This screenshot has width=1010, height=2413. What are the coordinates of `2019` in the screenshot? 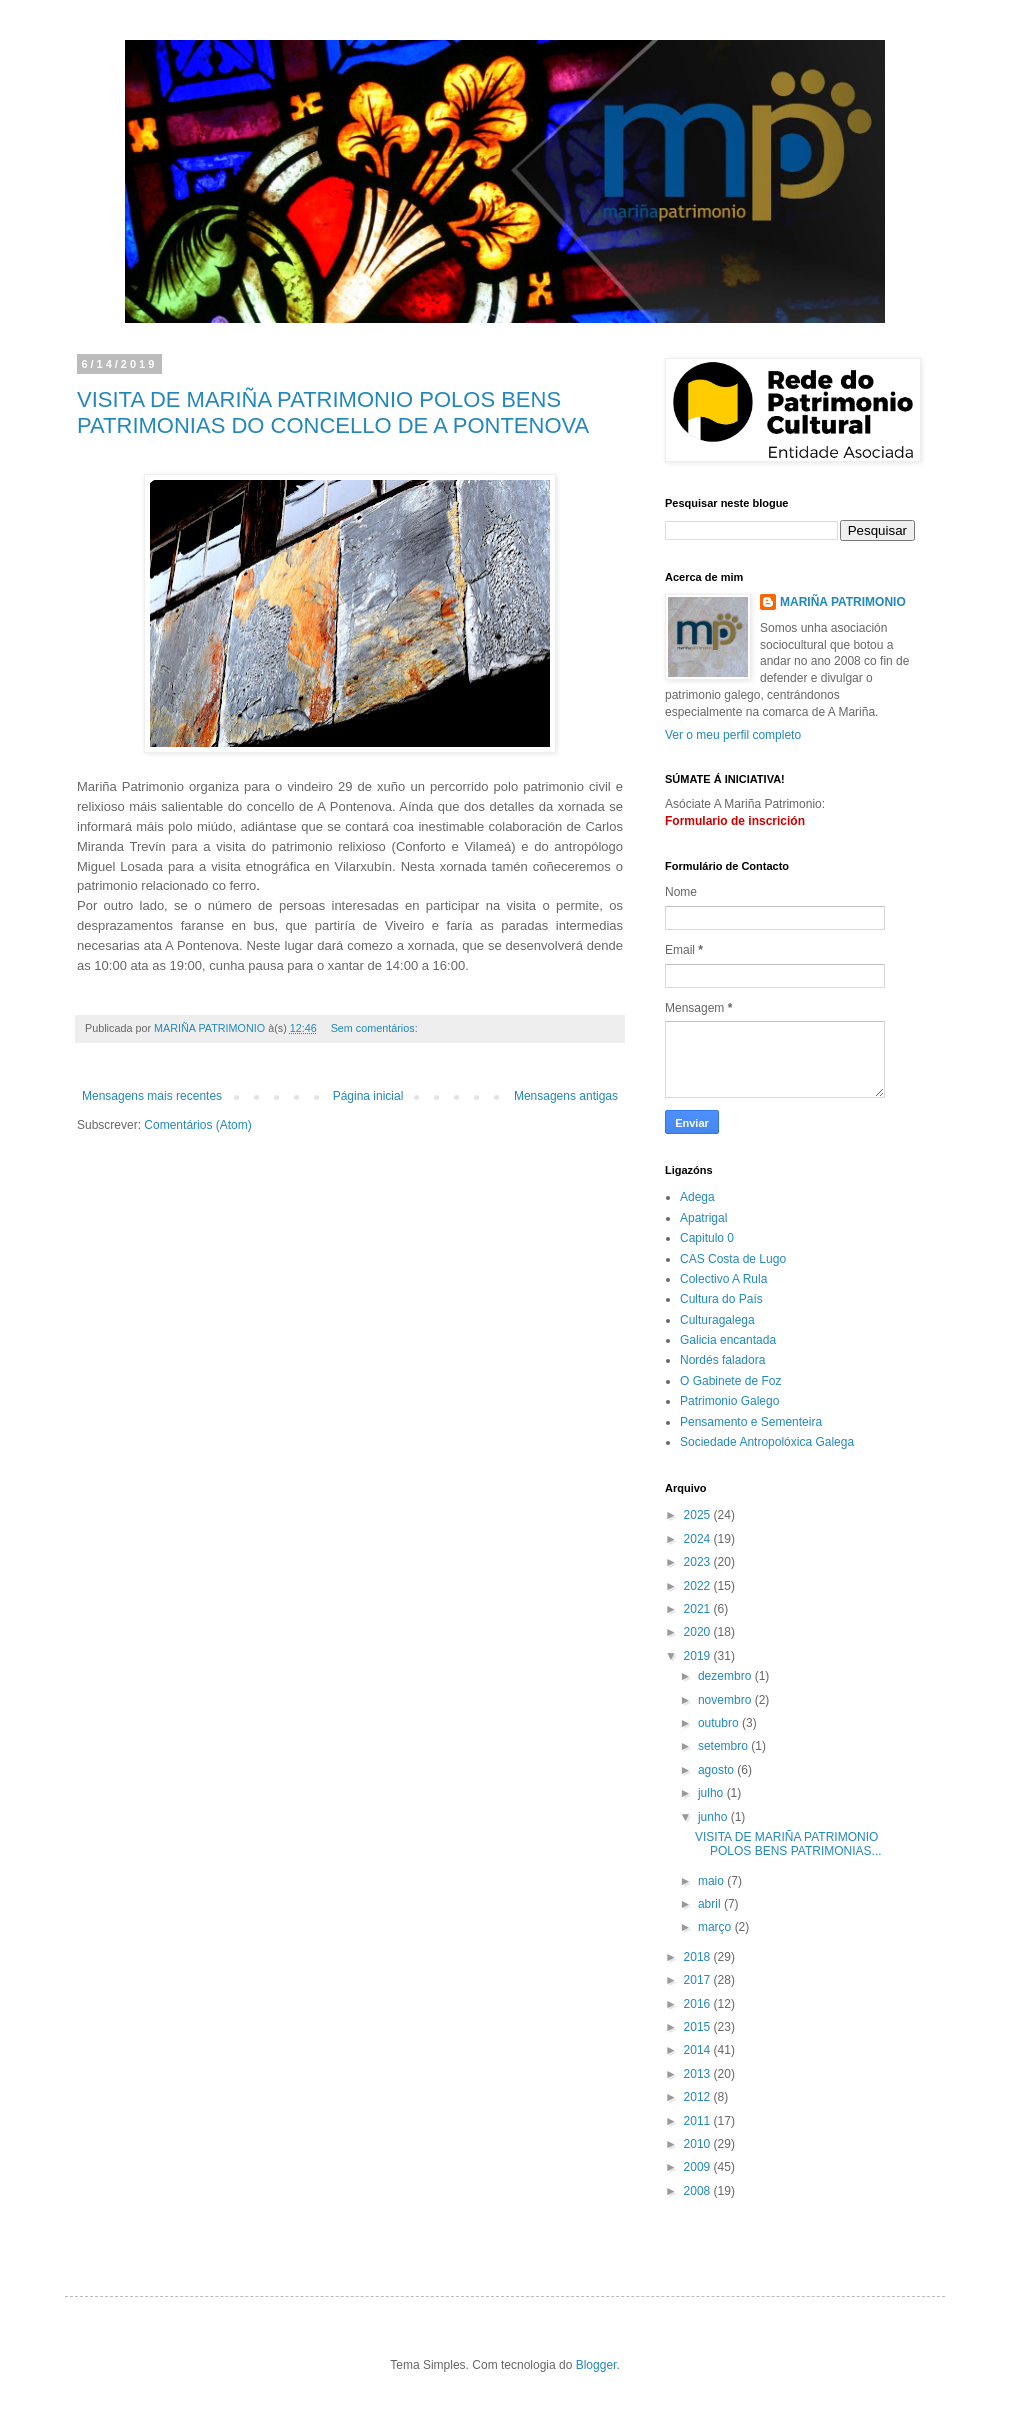 It's located at (699, 1656).